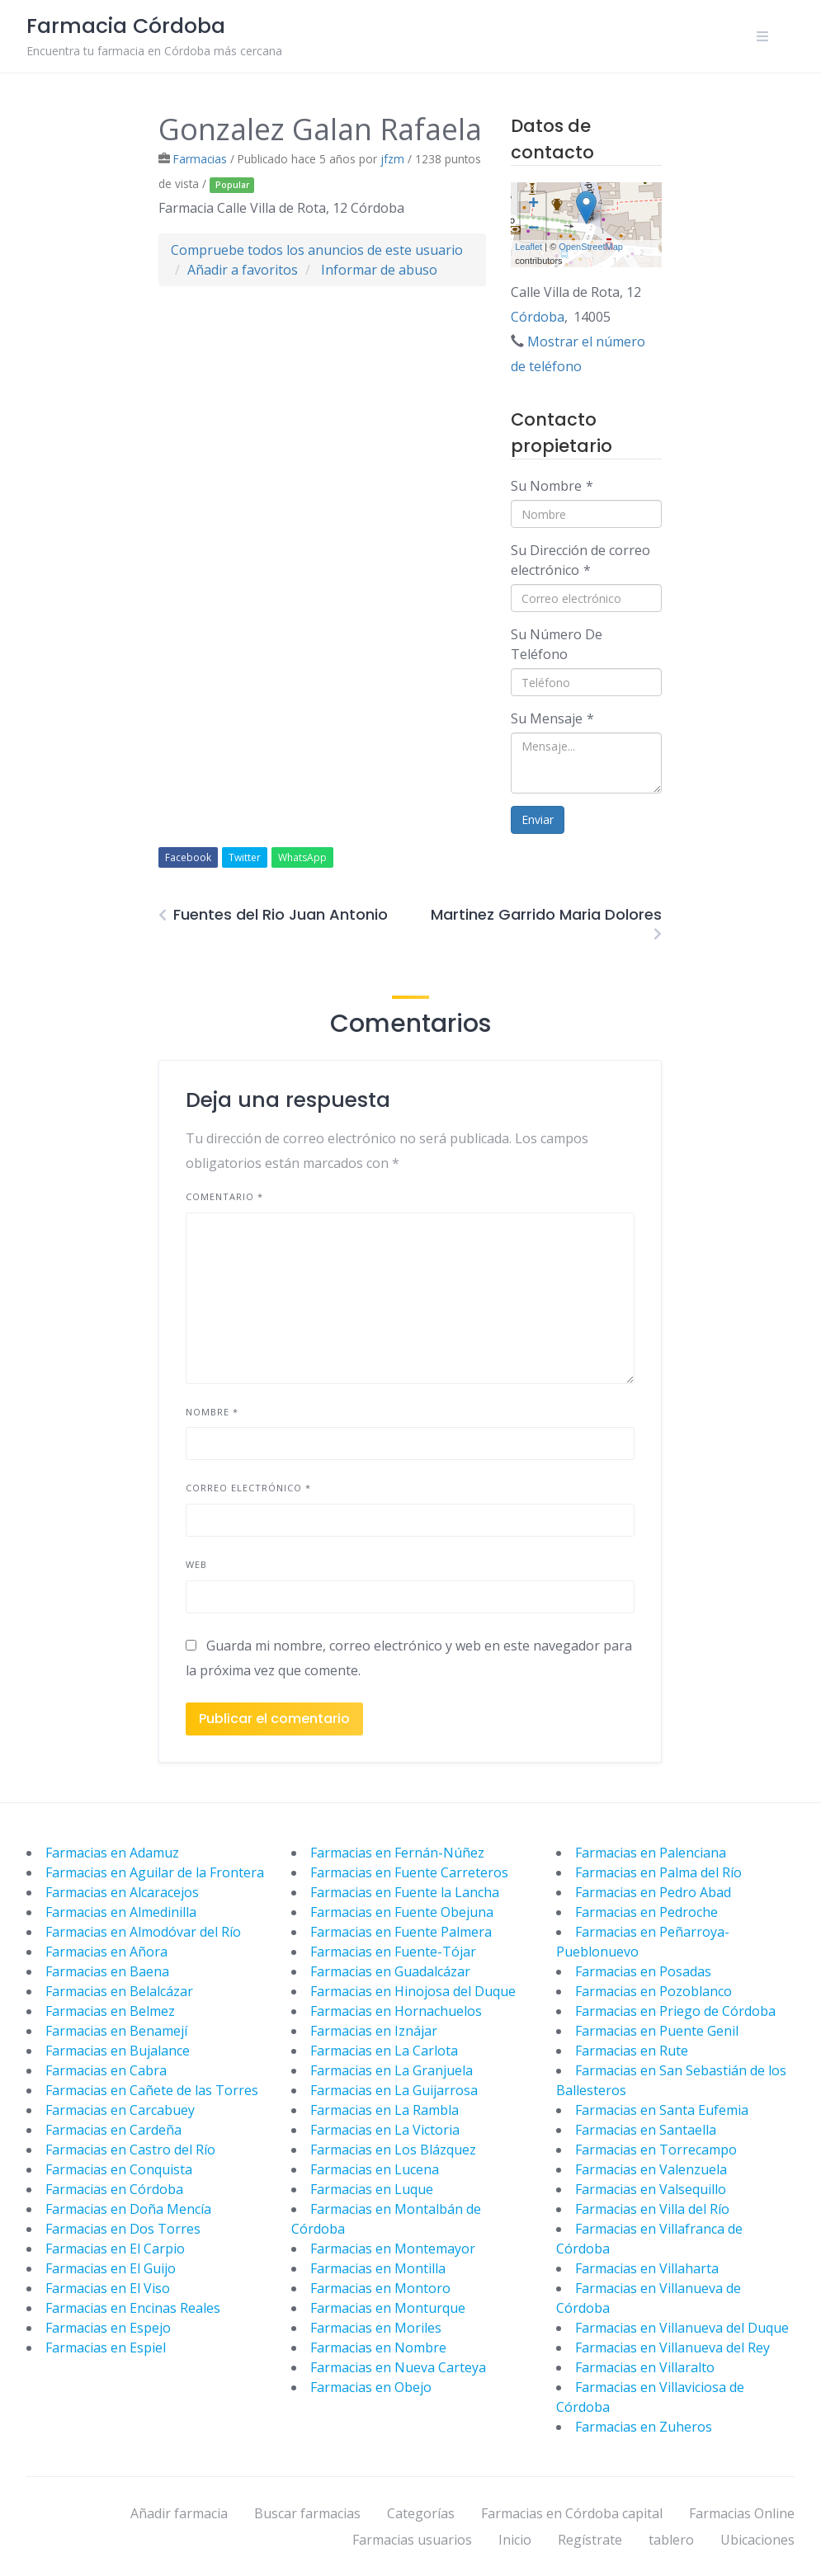 The height and width of the screenshot is (2576, 821). Describe the element at coordinates (682, 2328) in the screenshot. I see `Farmacias en Villanueva del Duque` at that location.